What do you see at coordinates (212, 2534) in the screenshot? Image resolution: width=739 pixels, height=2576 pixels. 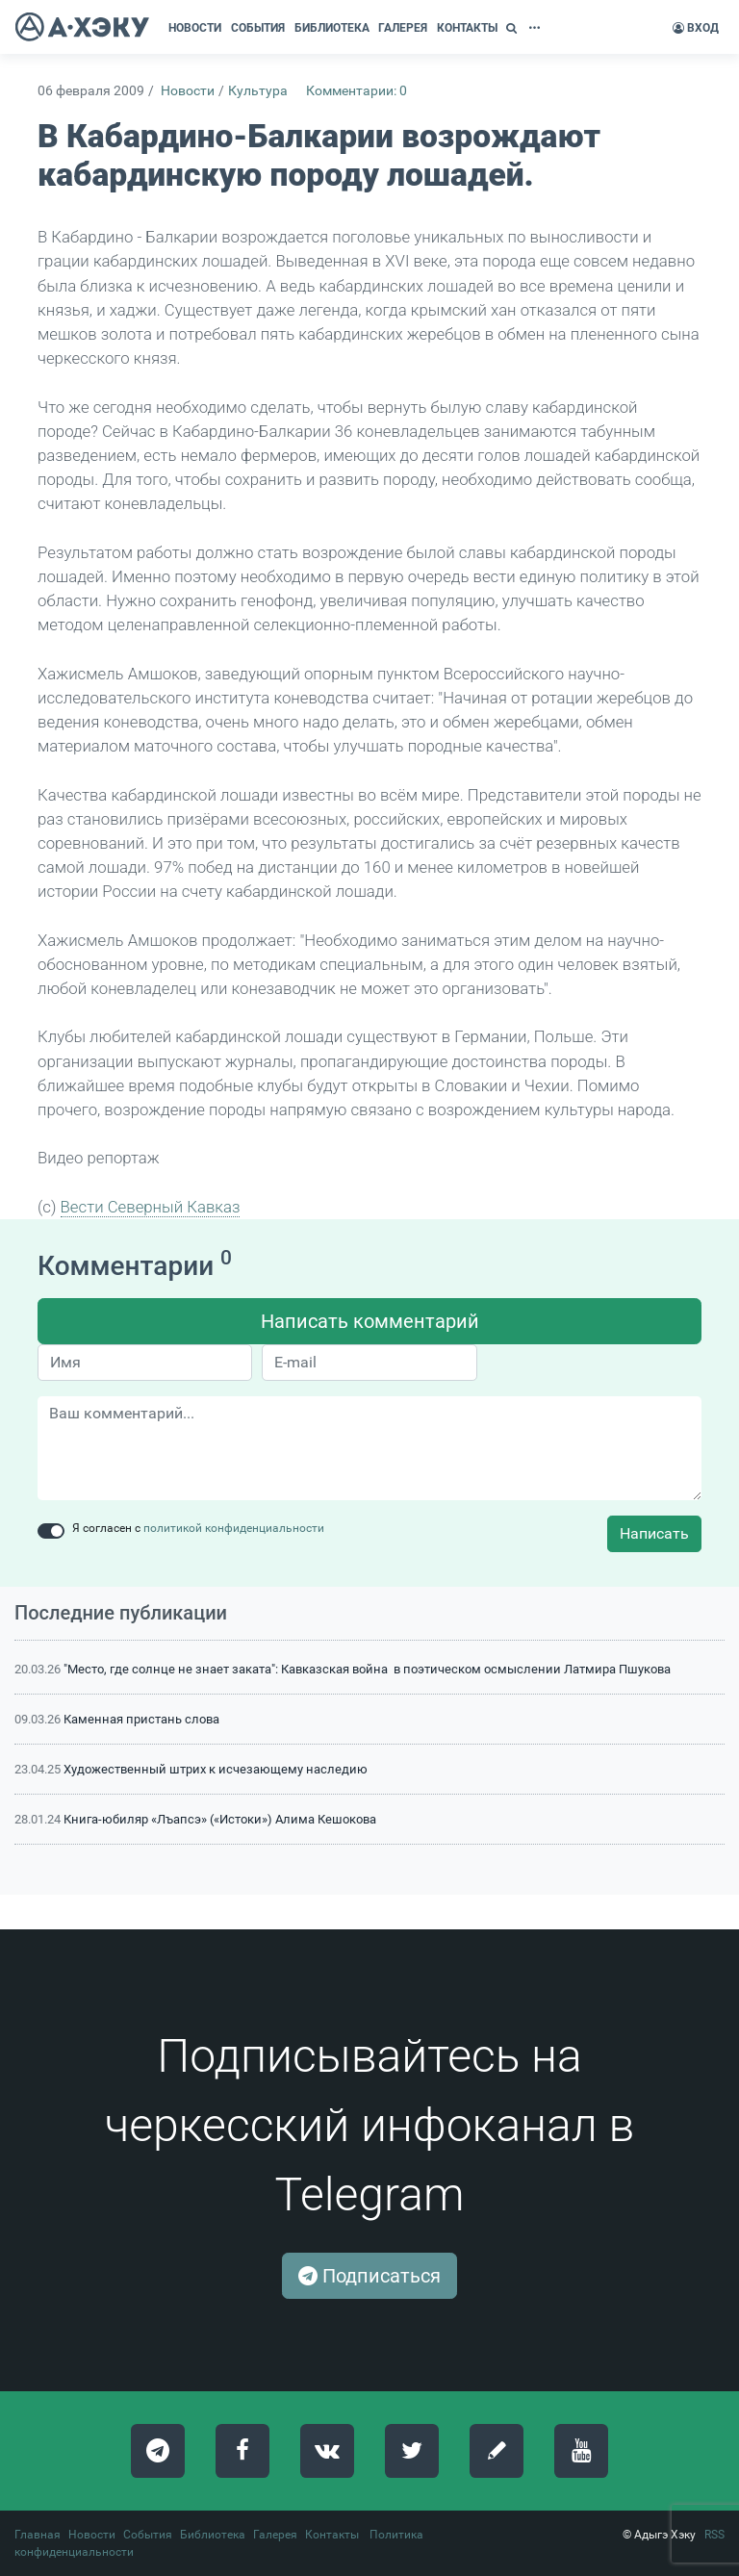 I see `Библиотека` at bounding box center [212, 2534].